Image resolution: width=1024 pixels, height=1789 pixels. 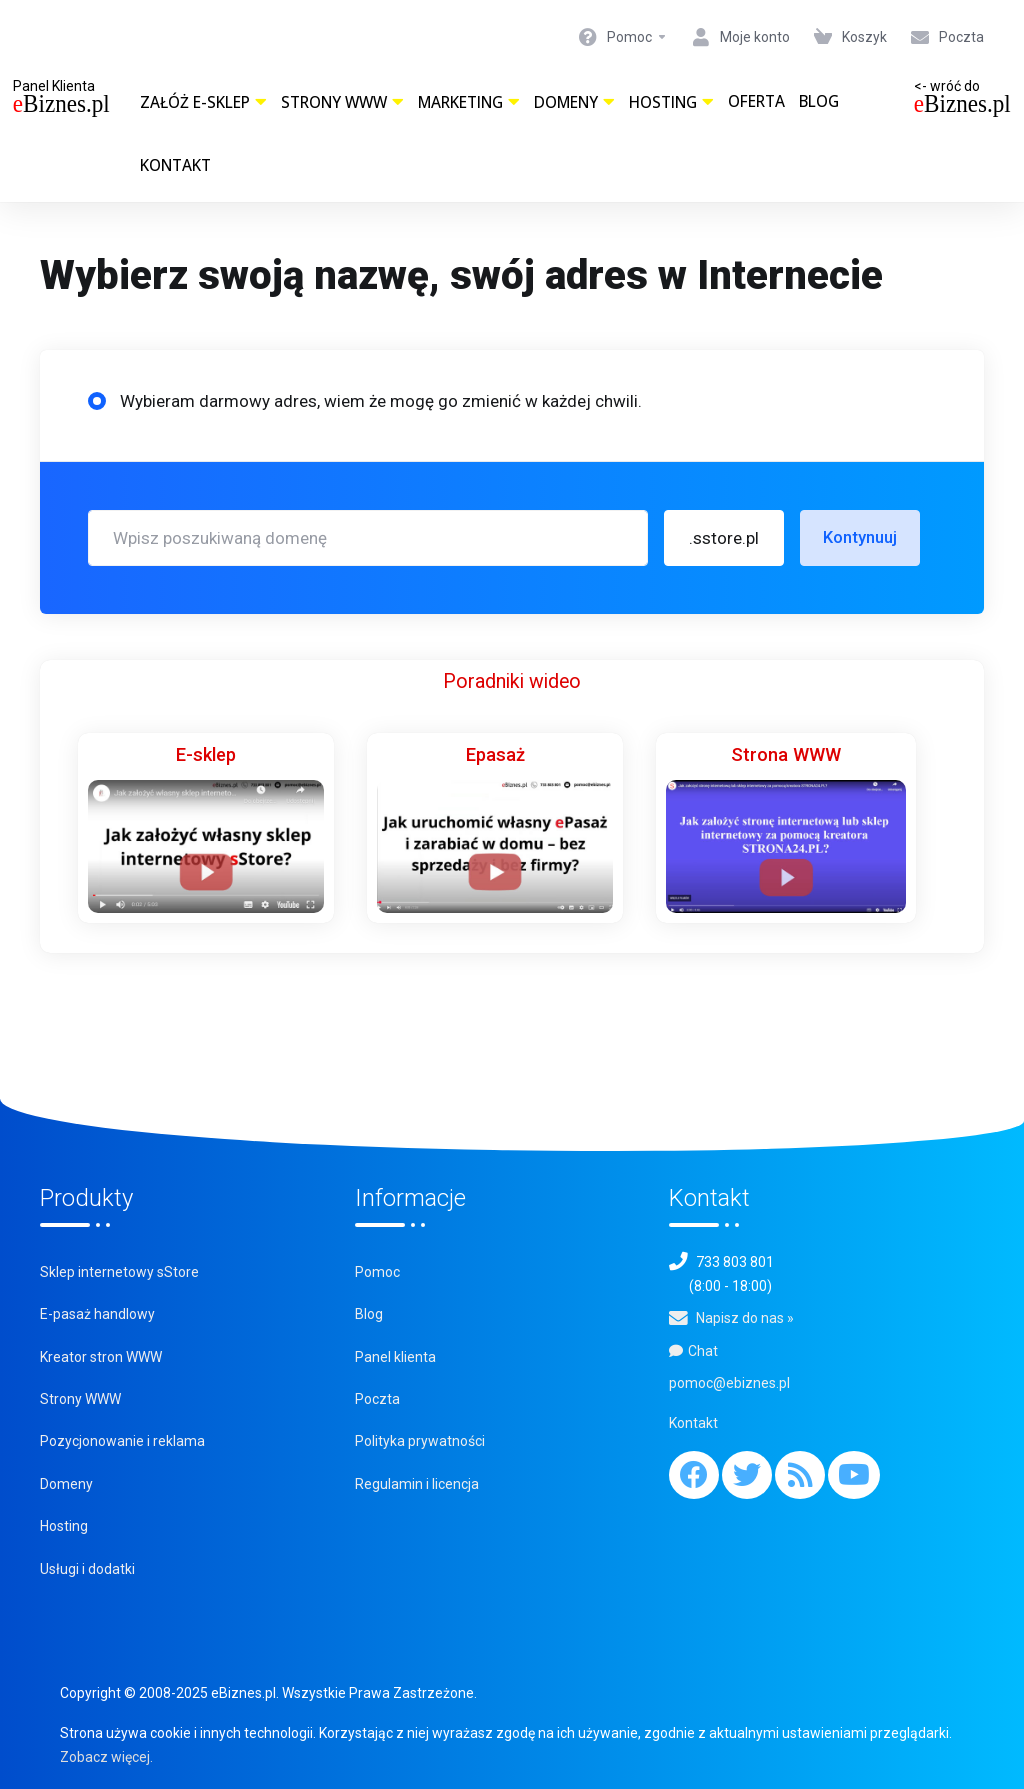 What do you see at coordinates (175, 165) in the screenshot?
I see `Kontakt` at bounding box center [175, 165].